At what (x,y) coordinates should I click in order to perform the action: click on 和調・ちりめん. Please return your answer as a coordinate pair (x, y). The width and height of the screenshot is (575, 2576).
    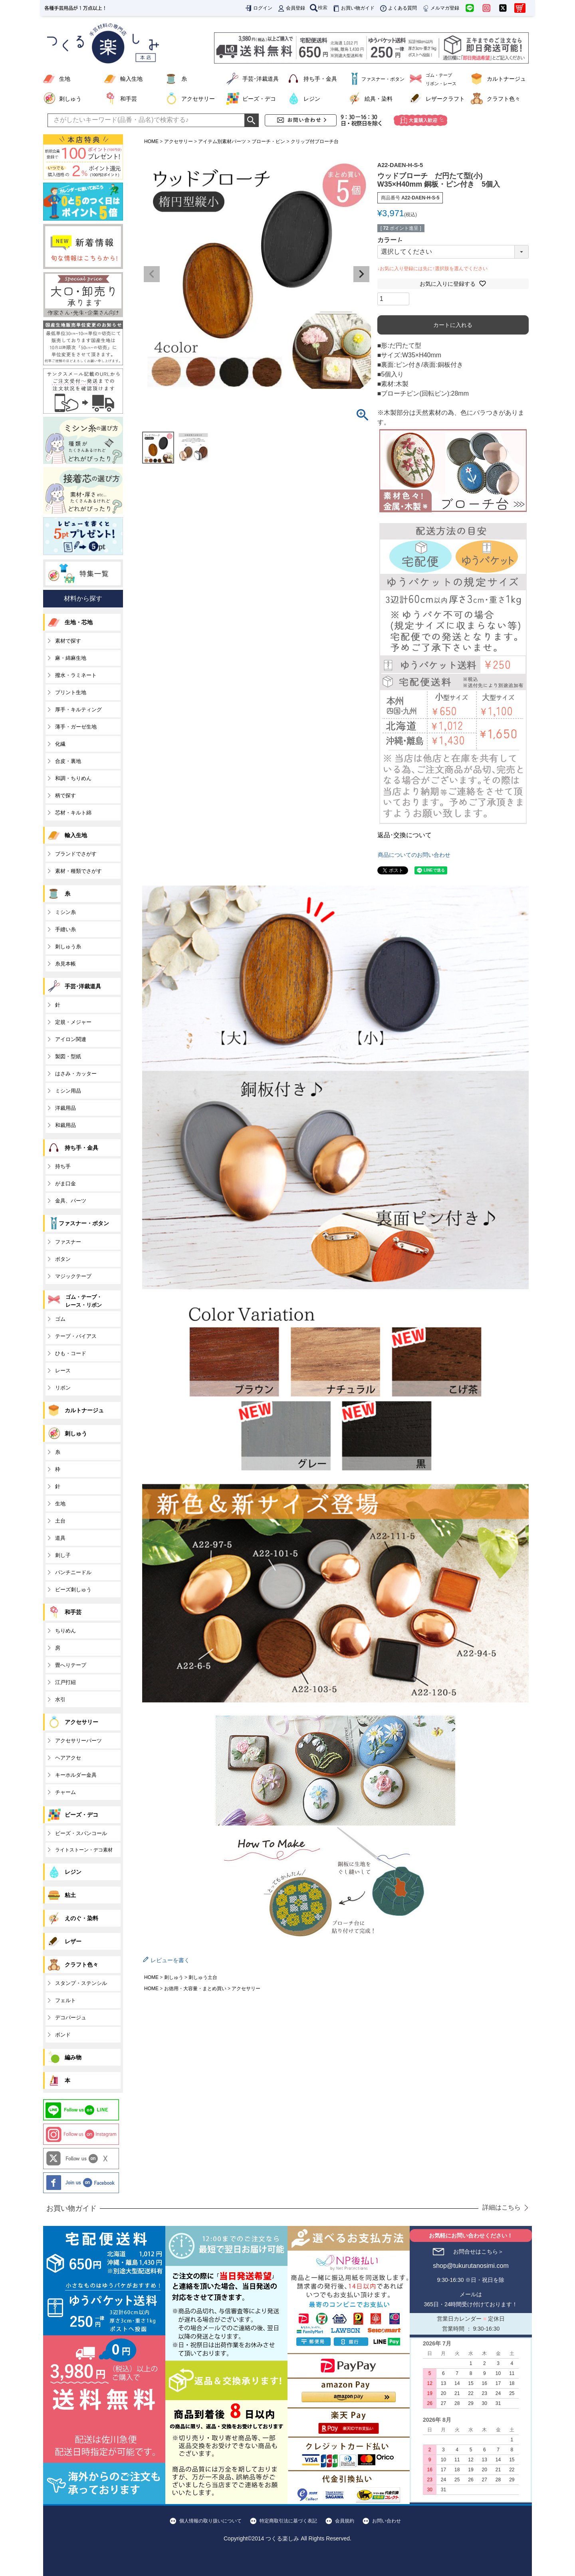
    Looking at the image, I should click on (73, 778).